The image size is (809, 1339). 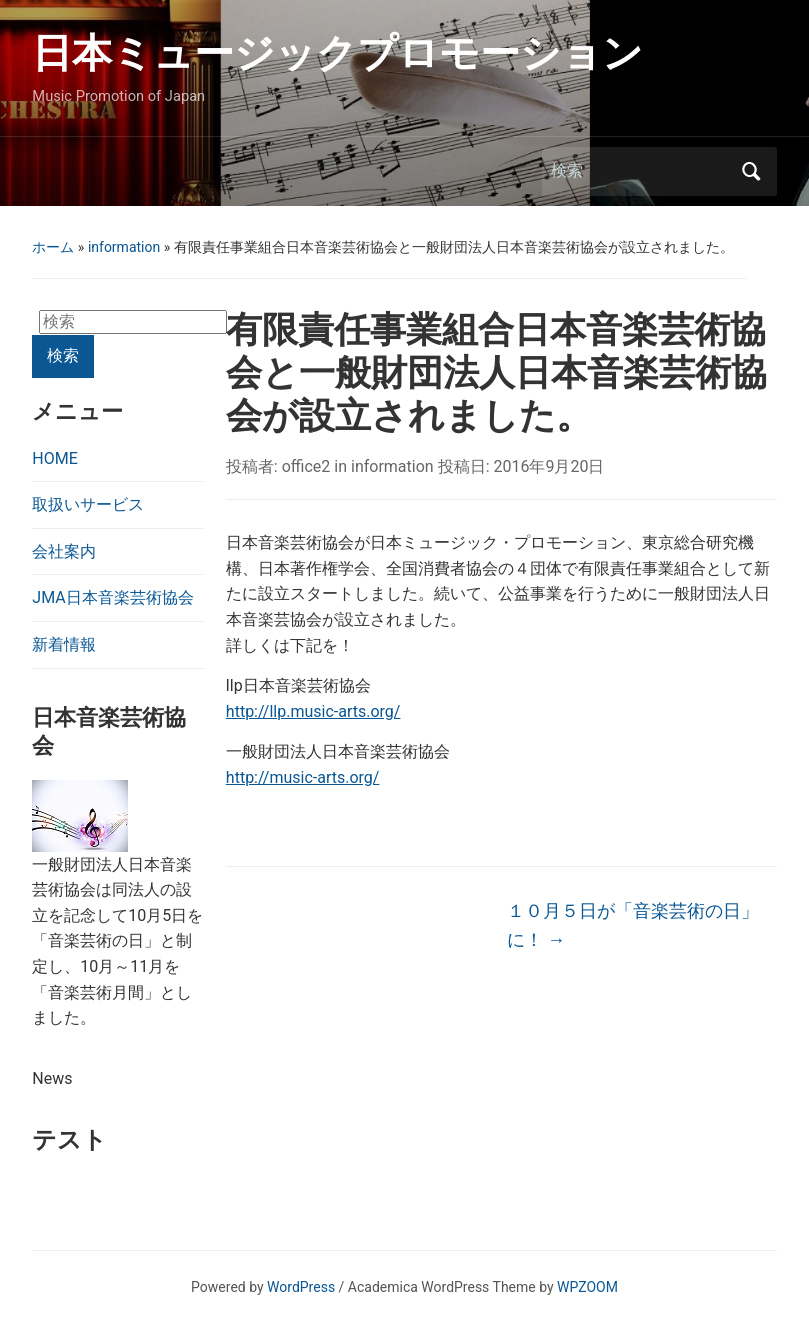 What do you see at coordinates (303, 777) in the screenshot?
I see `http://music-arts.org/` at bounding box center [303, 777].